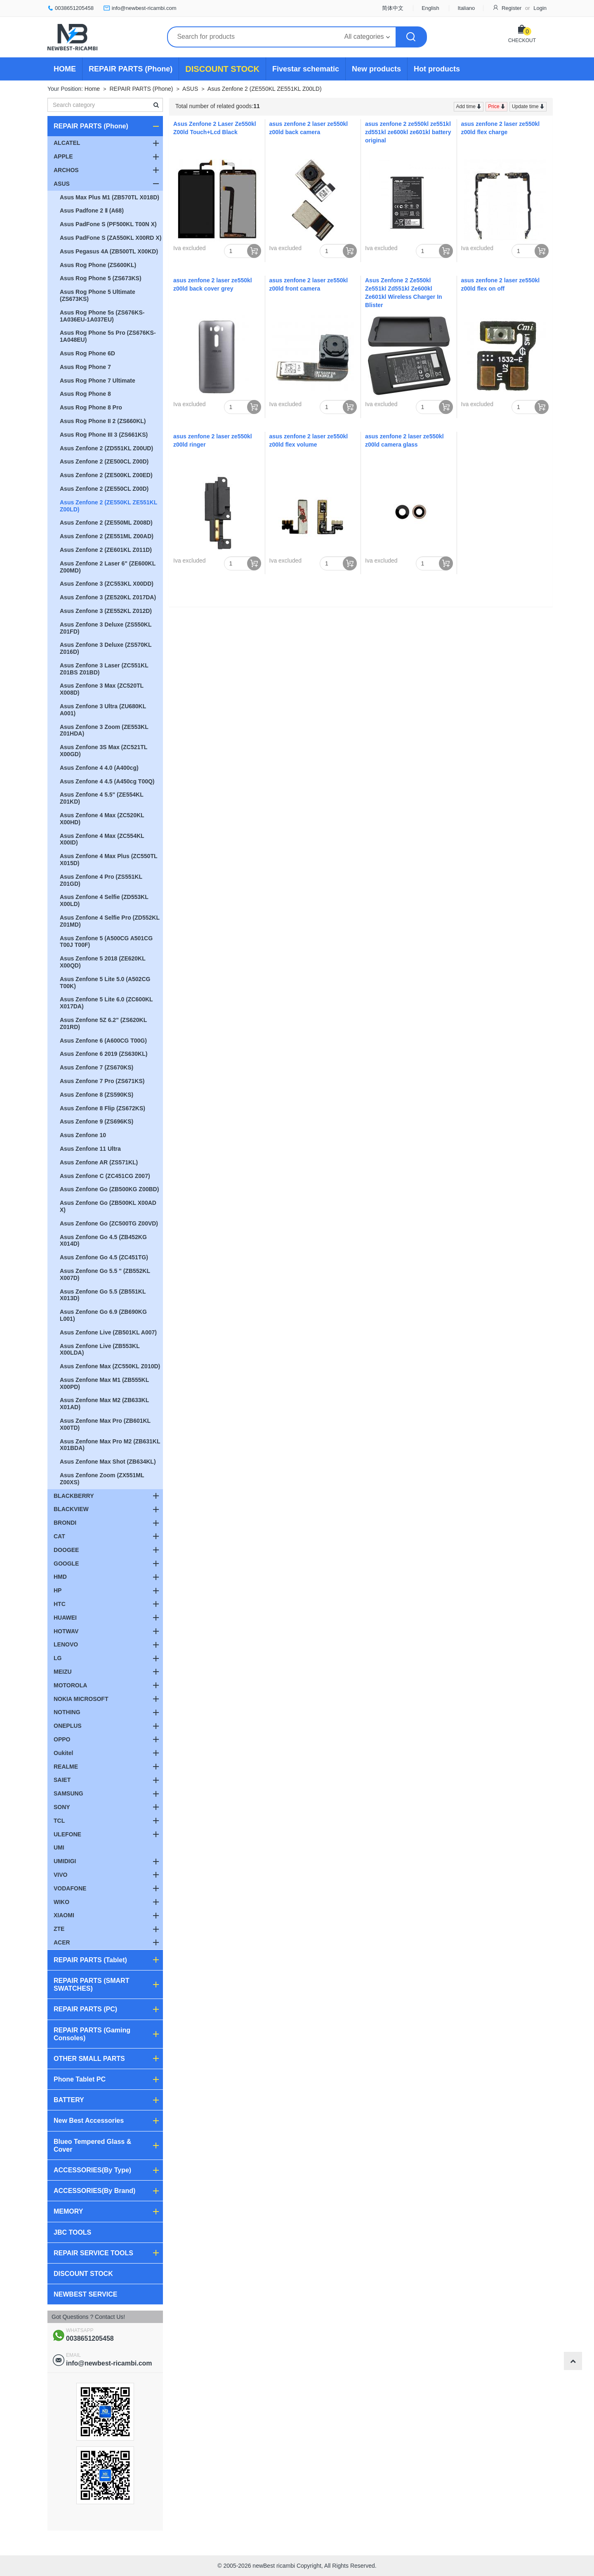 The height and width of the screenshot is (2576, 594). Describe the element at coordinates (81, 1699) in the screenshot. I see `NOKIA MICROSOFT` at that location.